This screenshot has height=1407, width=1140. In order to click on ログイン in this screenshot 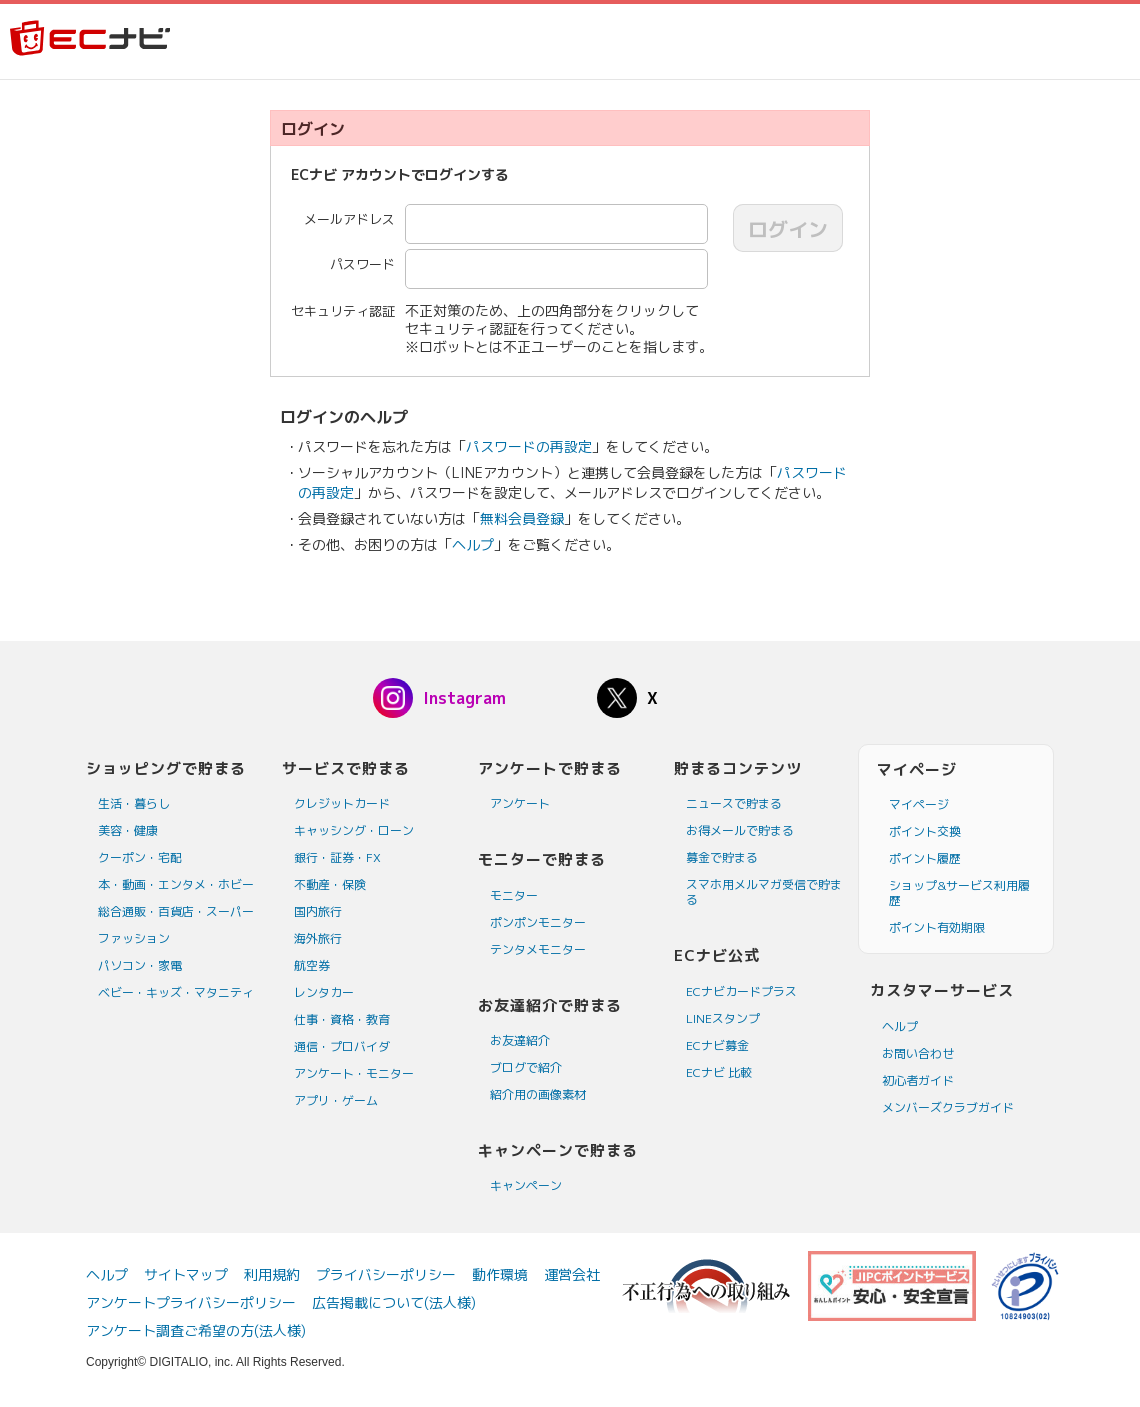, I will do `click(788, 229)`.